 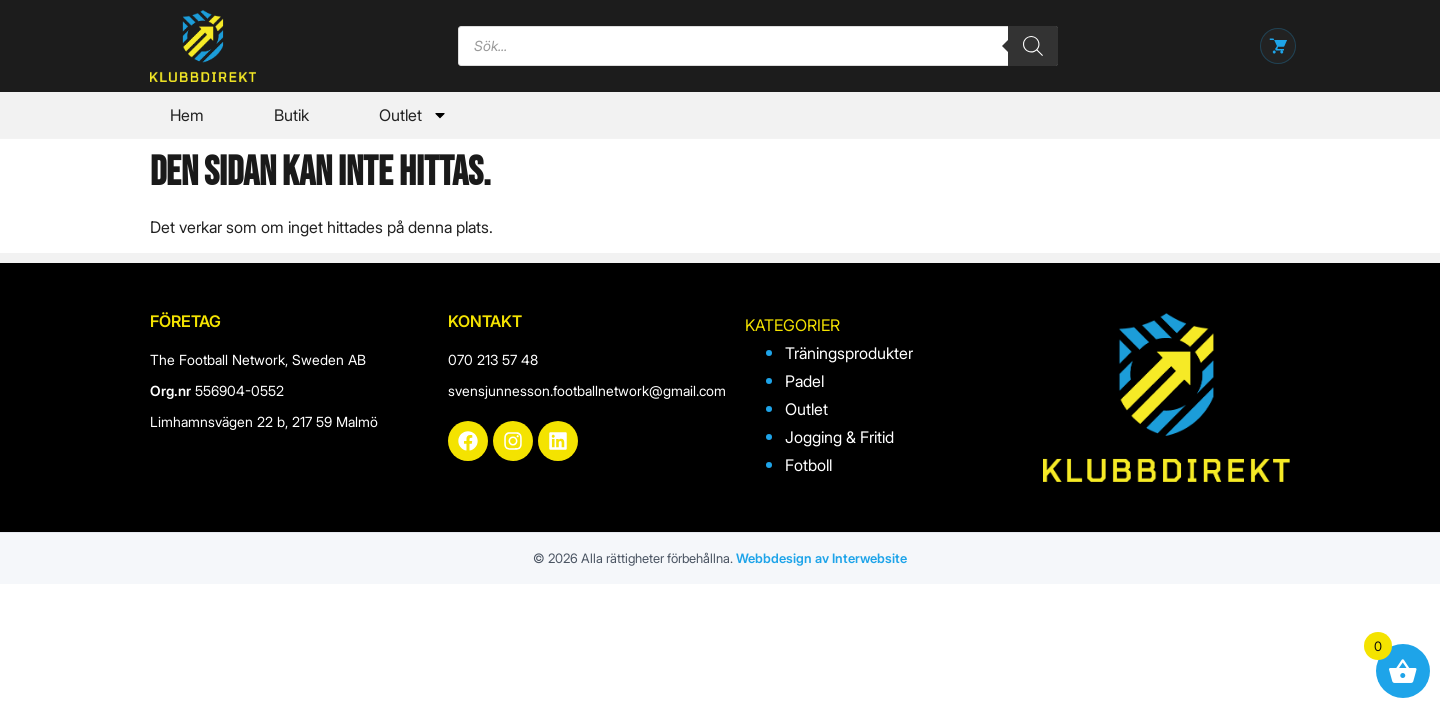 I want to click on Outlet, so click(x=413, y=115).